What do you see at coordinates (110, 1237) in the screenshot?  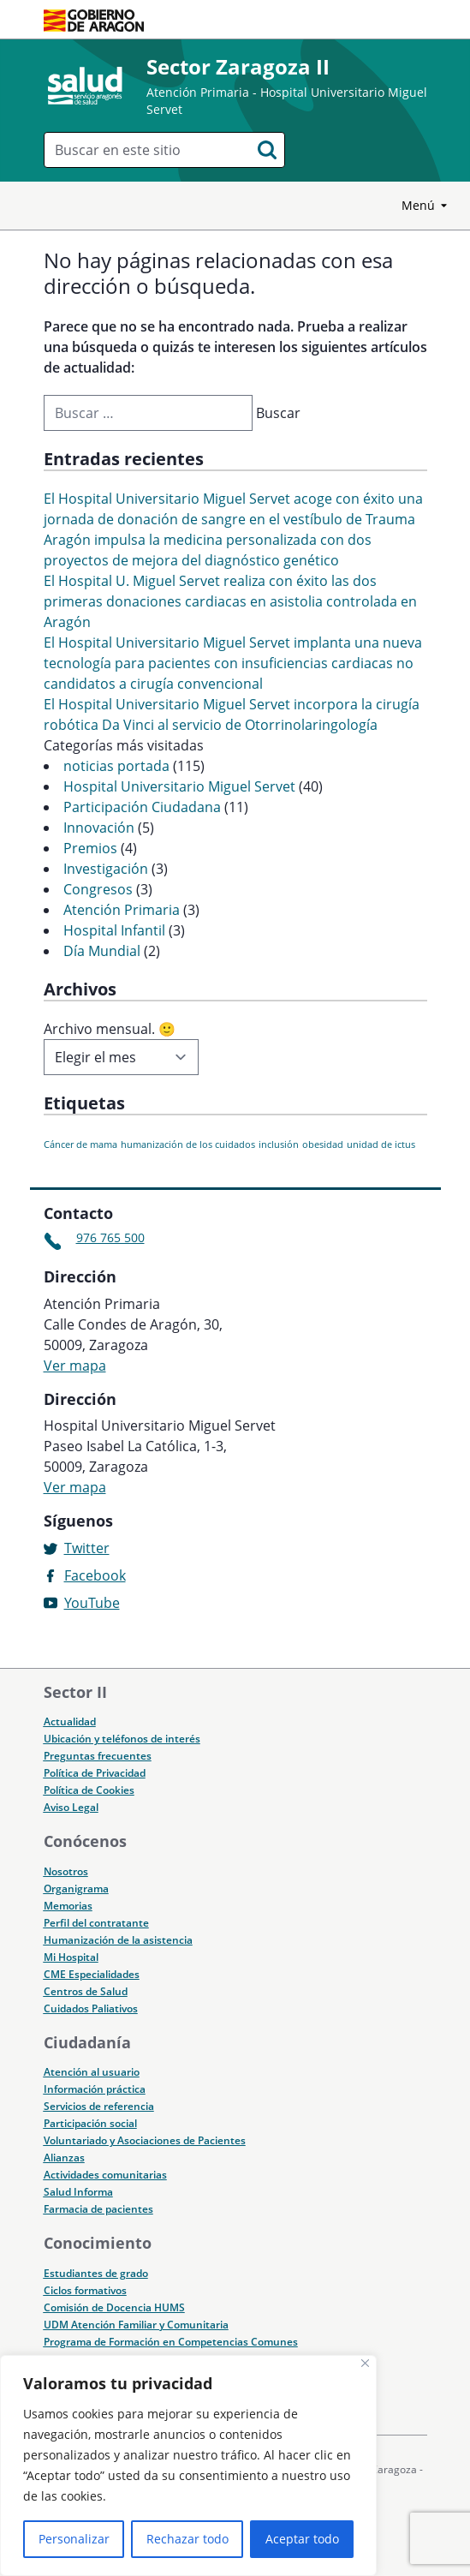 I see `976 765 500` at bounding box center [110, 1237].